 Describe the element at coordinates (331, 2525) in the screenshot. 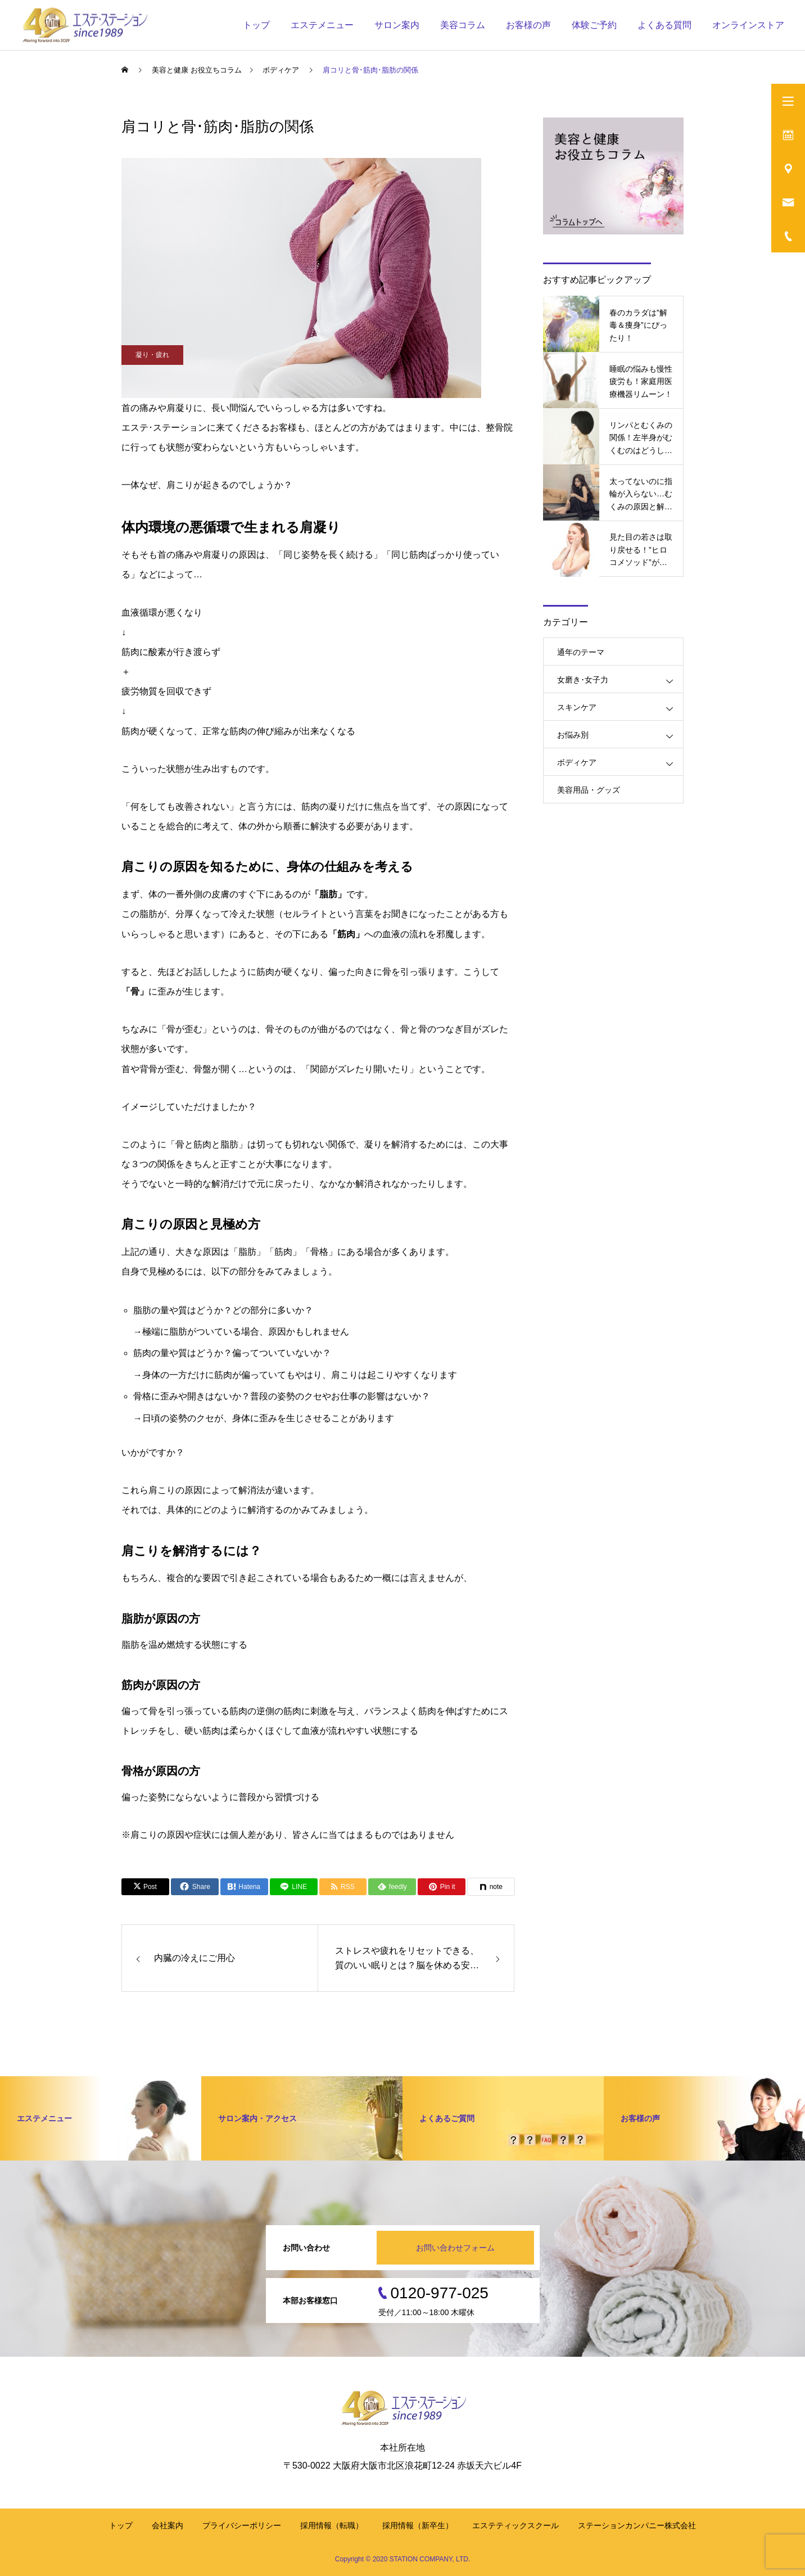

I see `採用情報（転職）` at that location.